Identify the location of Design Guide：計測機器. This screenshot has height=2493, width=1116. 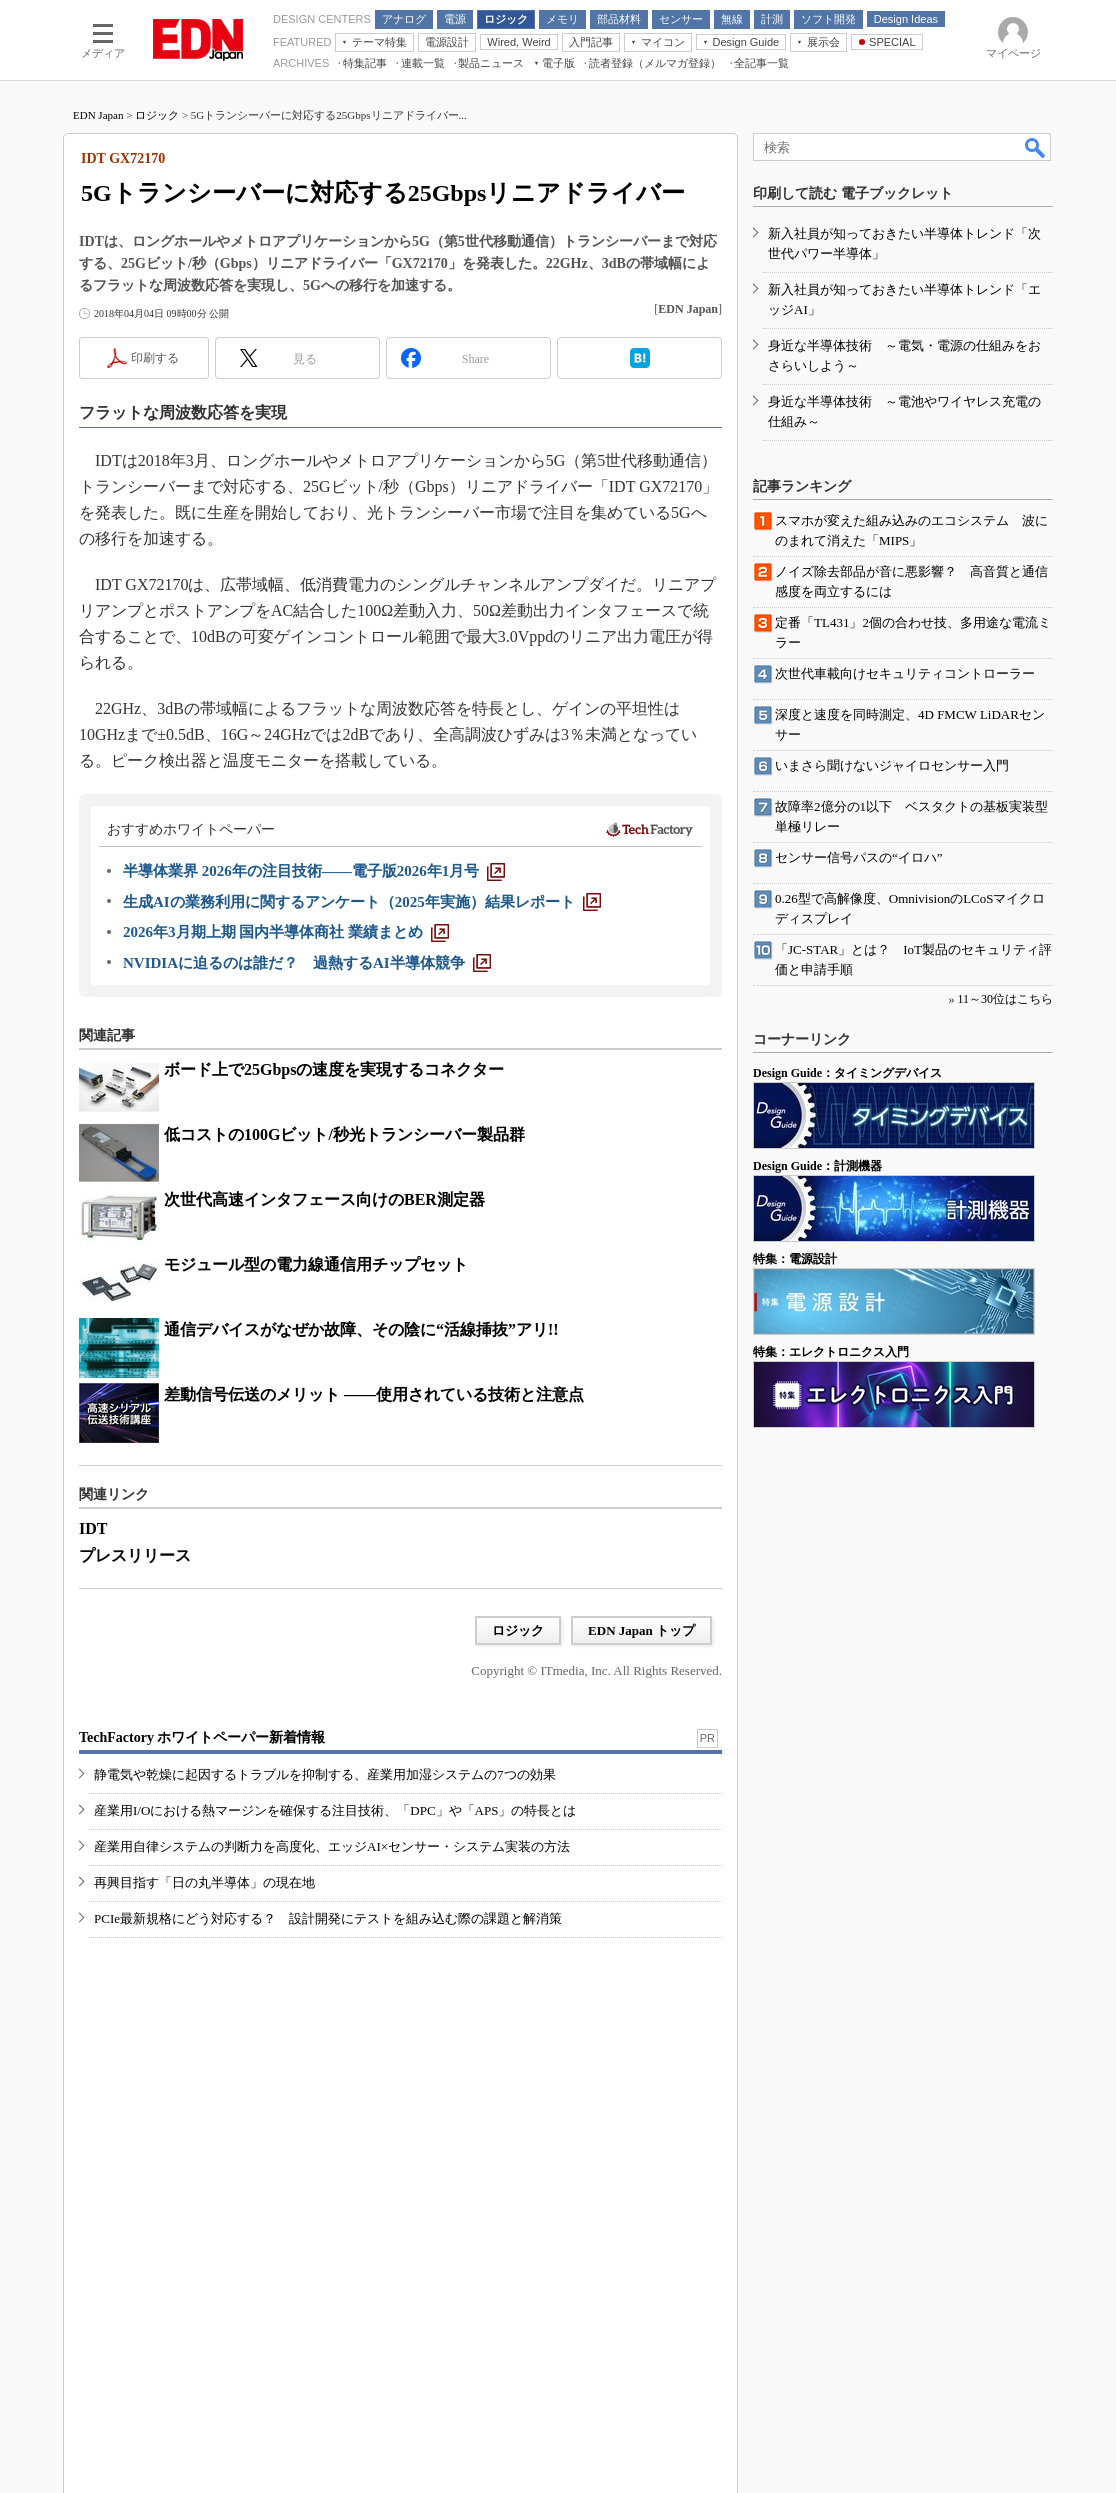
(817, 1166).